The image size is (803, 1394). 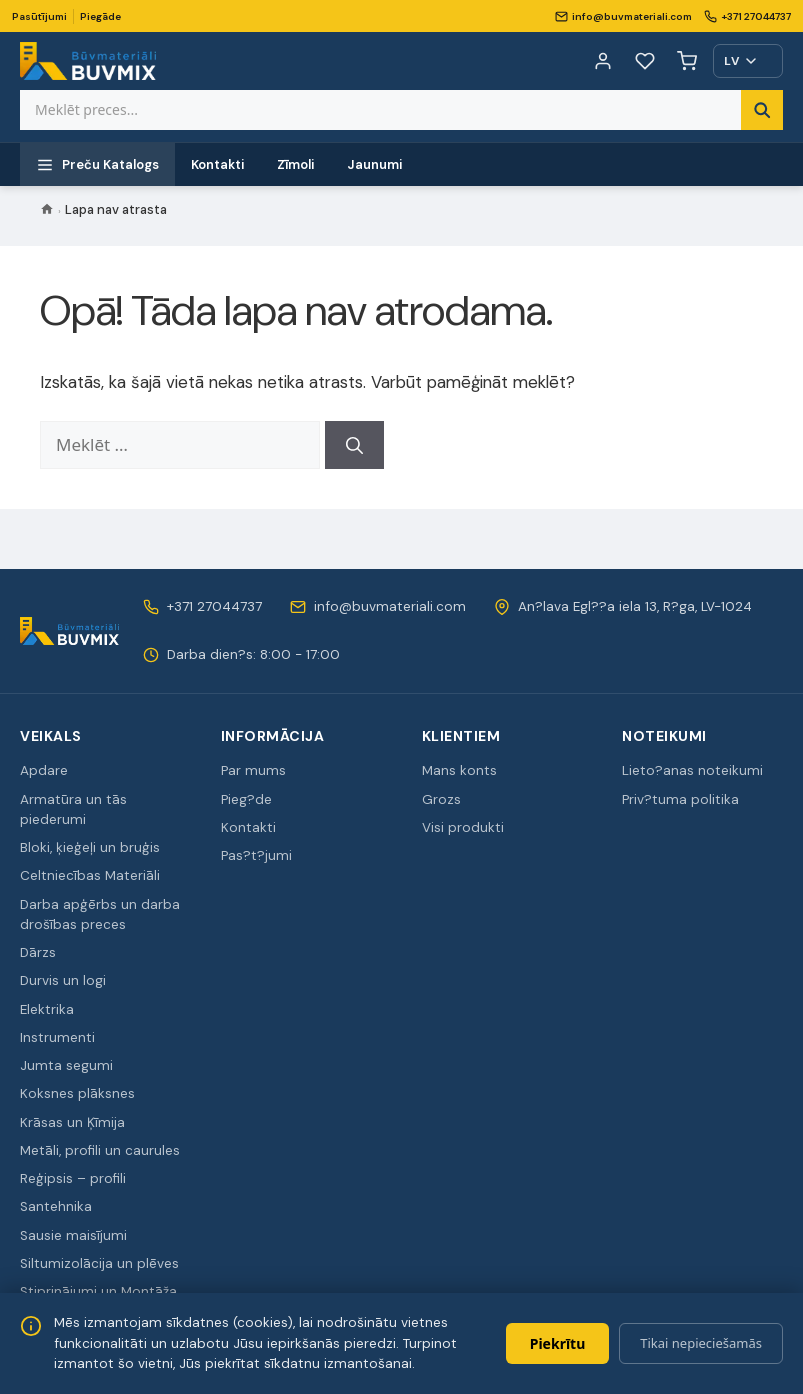 I want to click on info@buvmateriali.com, so click(x=623, y=16).